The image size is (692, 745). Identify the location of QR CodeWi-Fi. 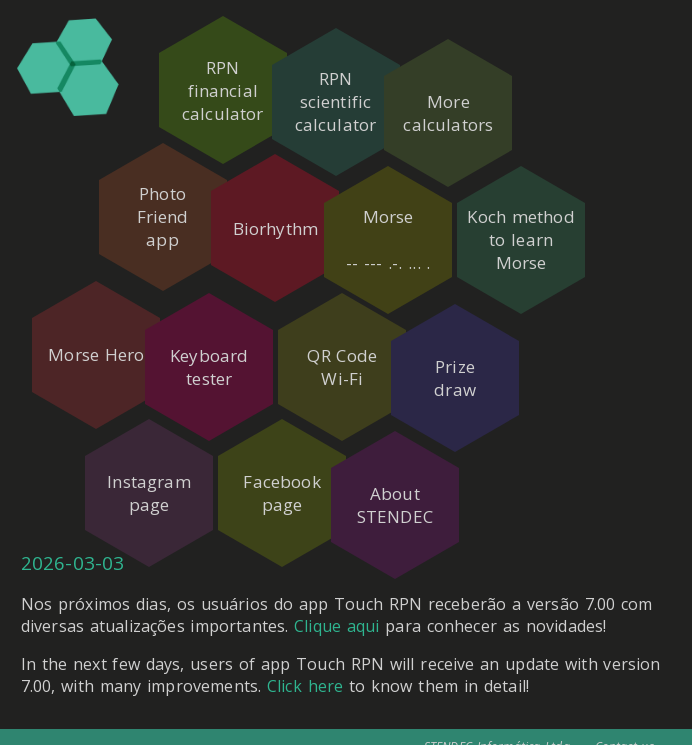
(356, 320).